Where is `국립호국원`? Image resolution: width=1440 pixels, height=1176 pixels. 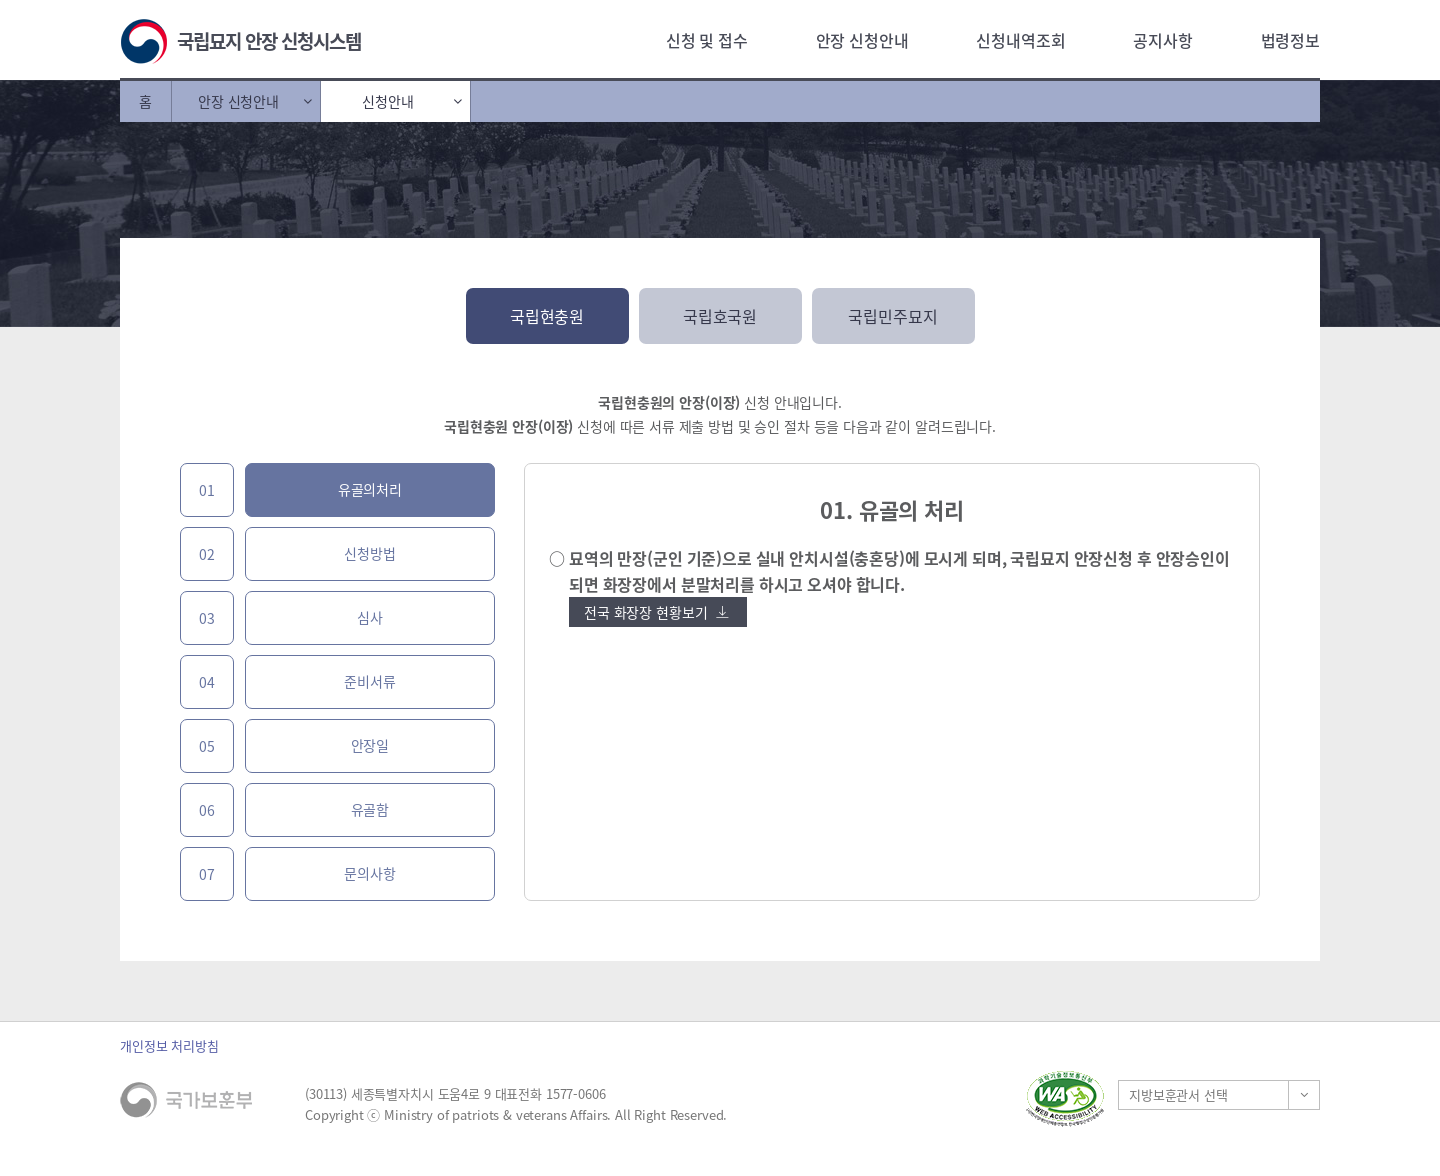 국립호국원 is located at coordinates (720, 316).